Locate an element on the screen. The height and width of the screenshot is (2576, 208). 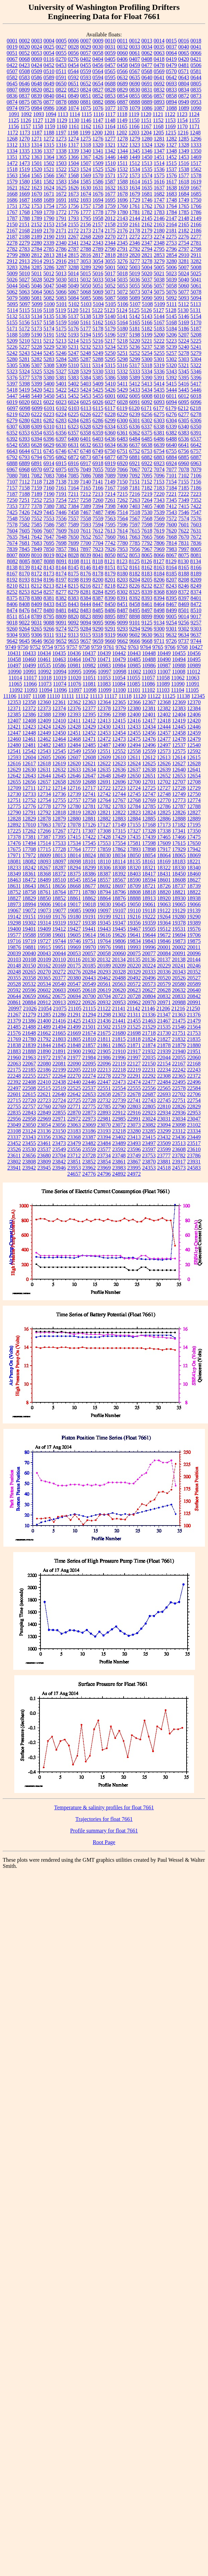
Temperature & salinity profiles for float 7661 is located at coordinates (104, 1807).